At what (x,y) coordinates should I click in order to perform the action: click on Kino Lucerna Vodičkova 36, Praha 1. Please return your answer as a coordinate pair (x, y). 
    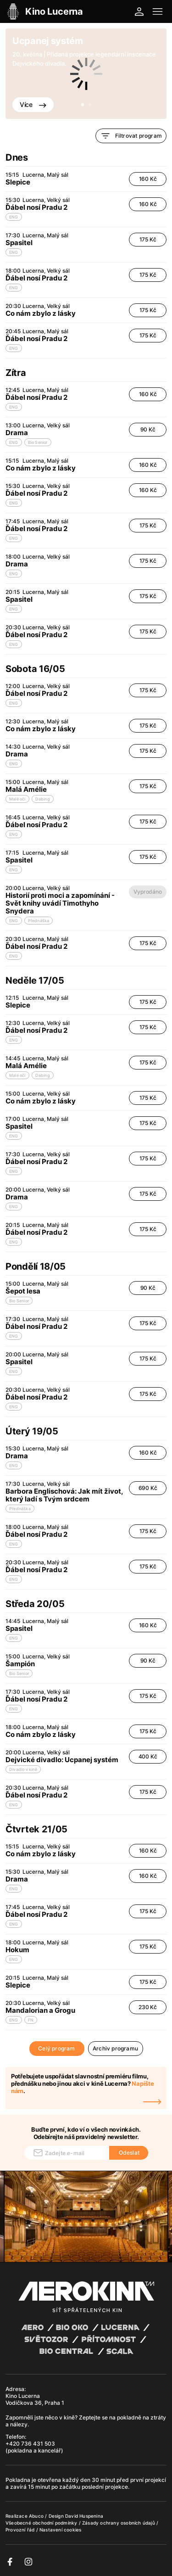
    Looking at the image, I should click on (35, 2399).